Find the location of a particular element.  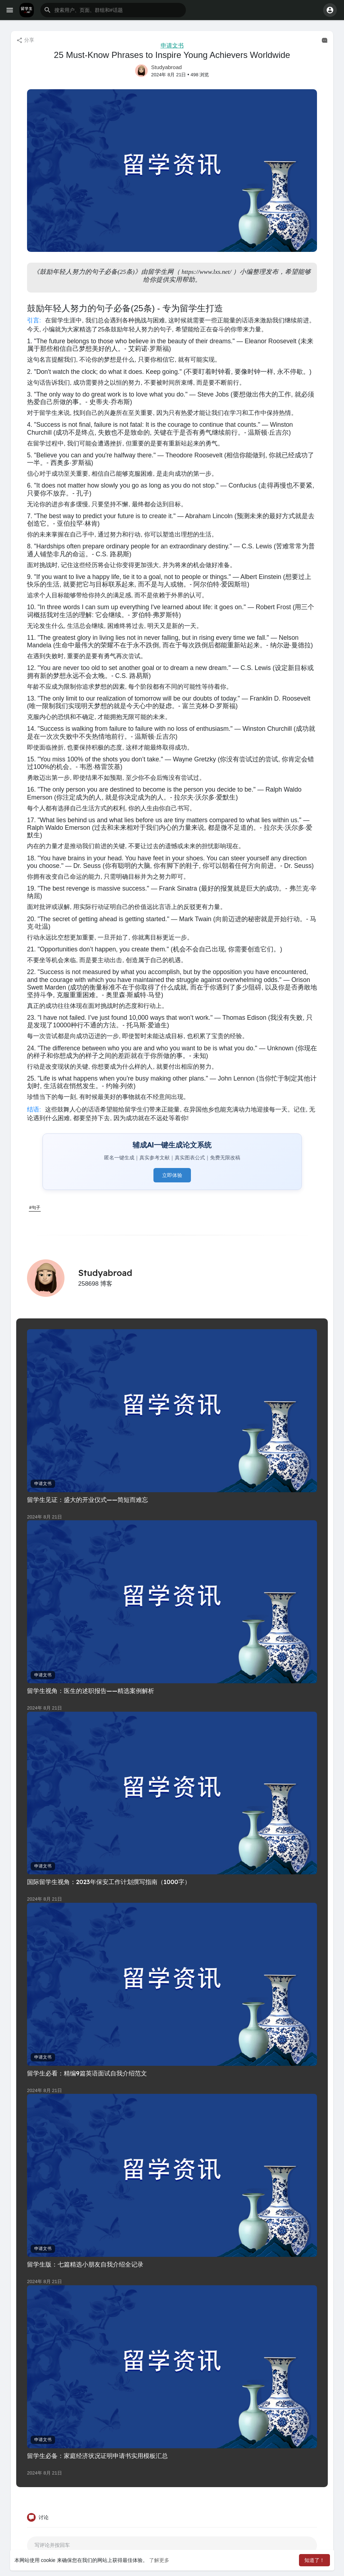

留学生版：七篇精选小朋友自我介绍全记录 is located at coordinates (85, 2264).